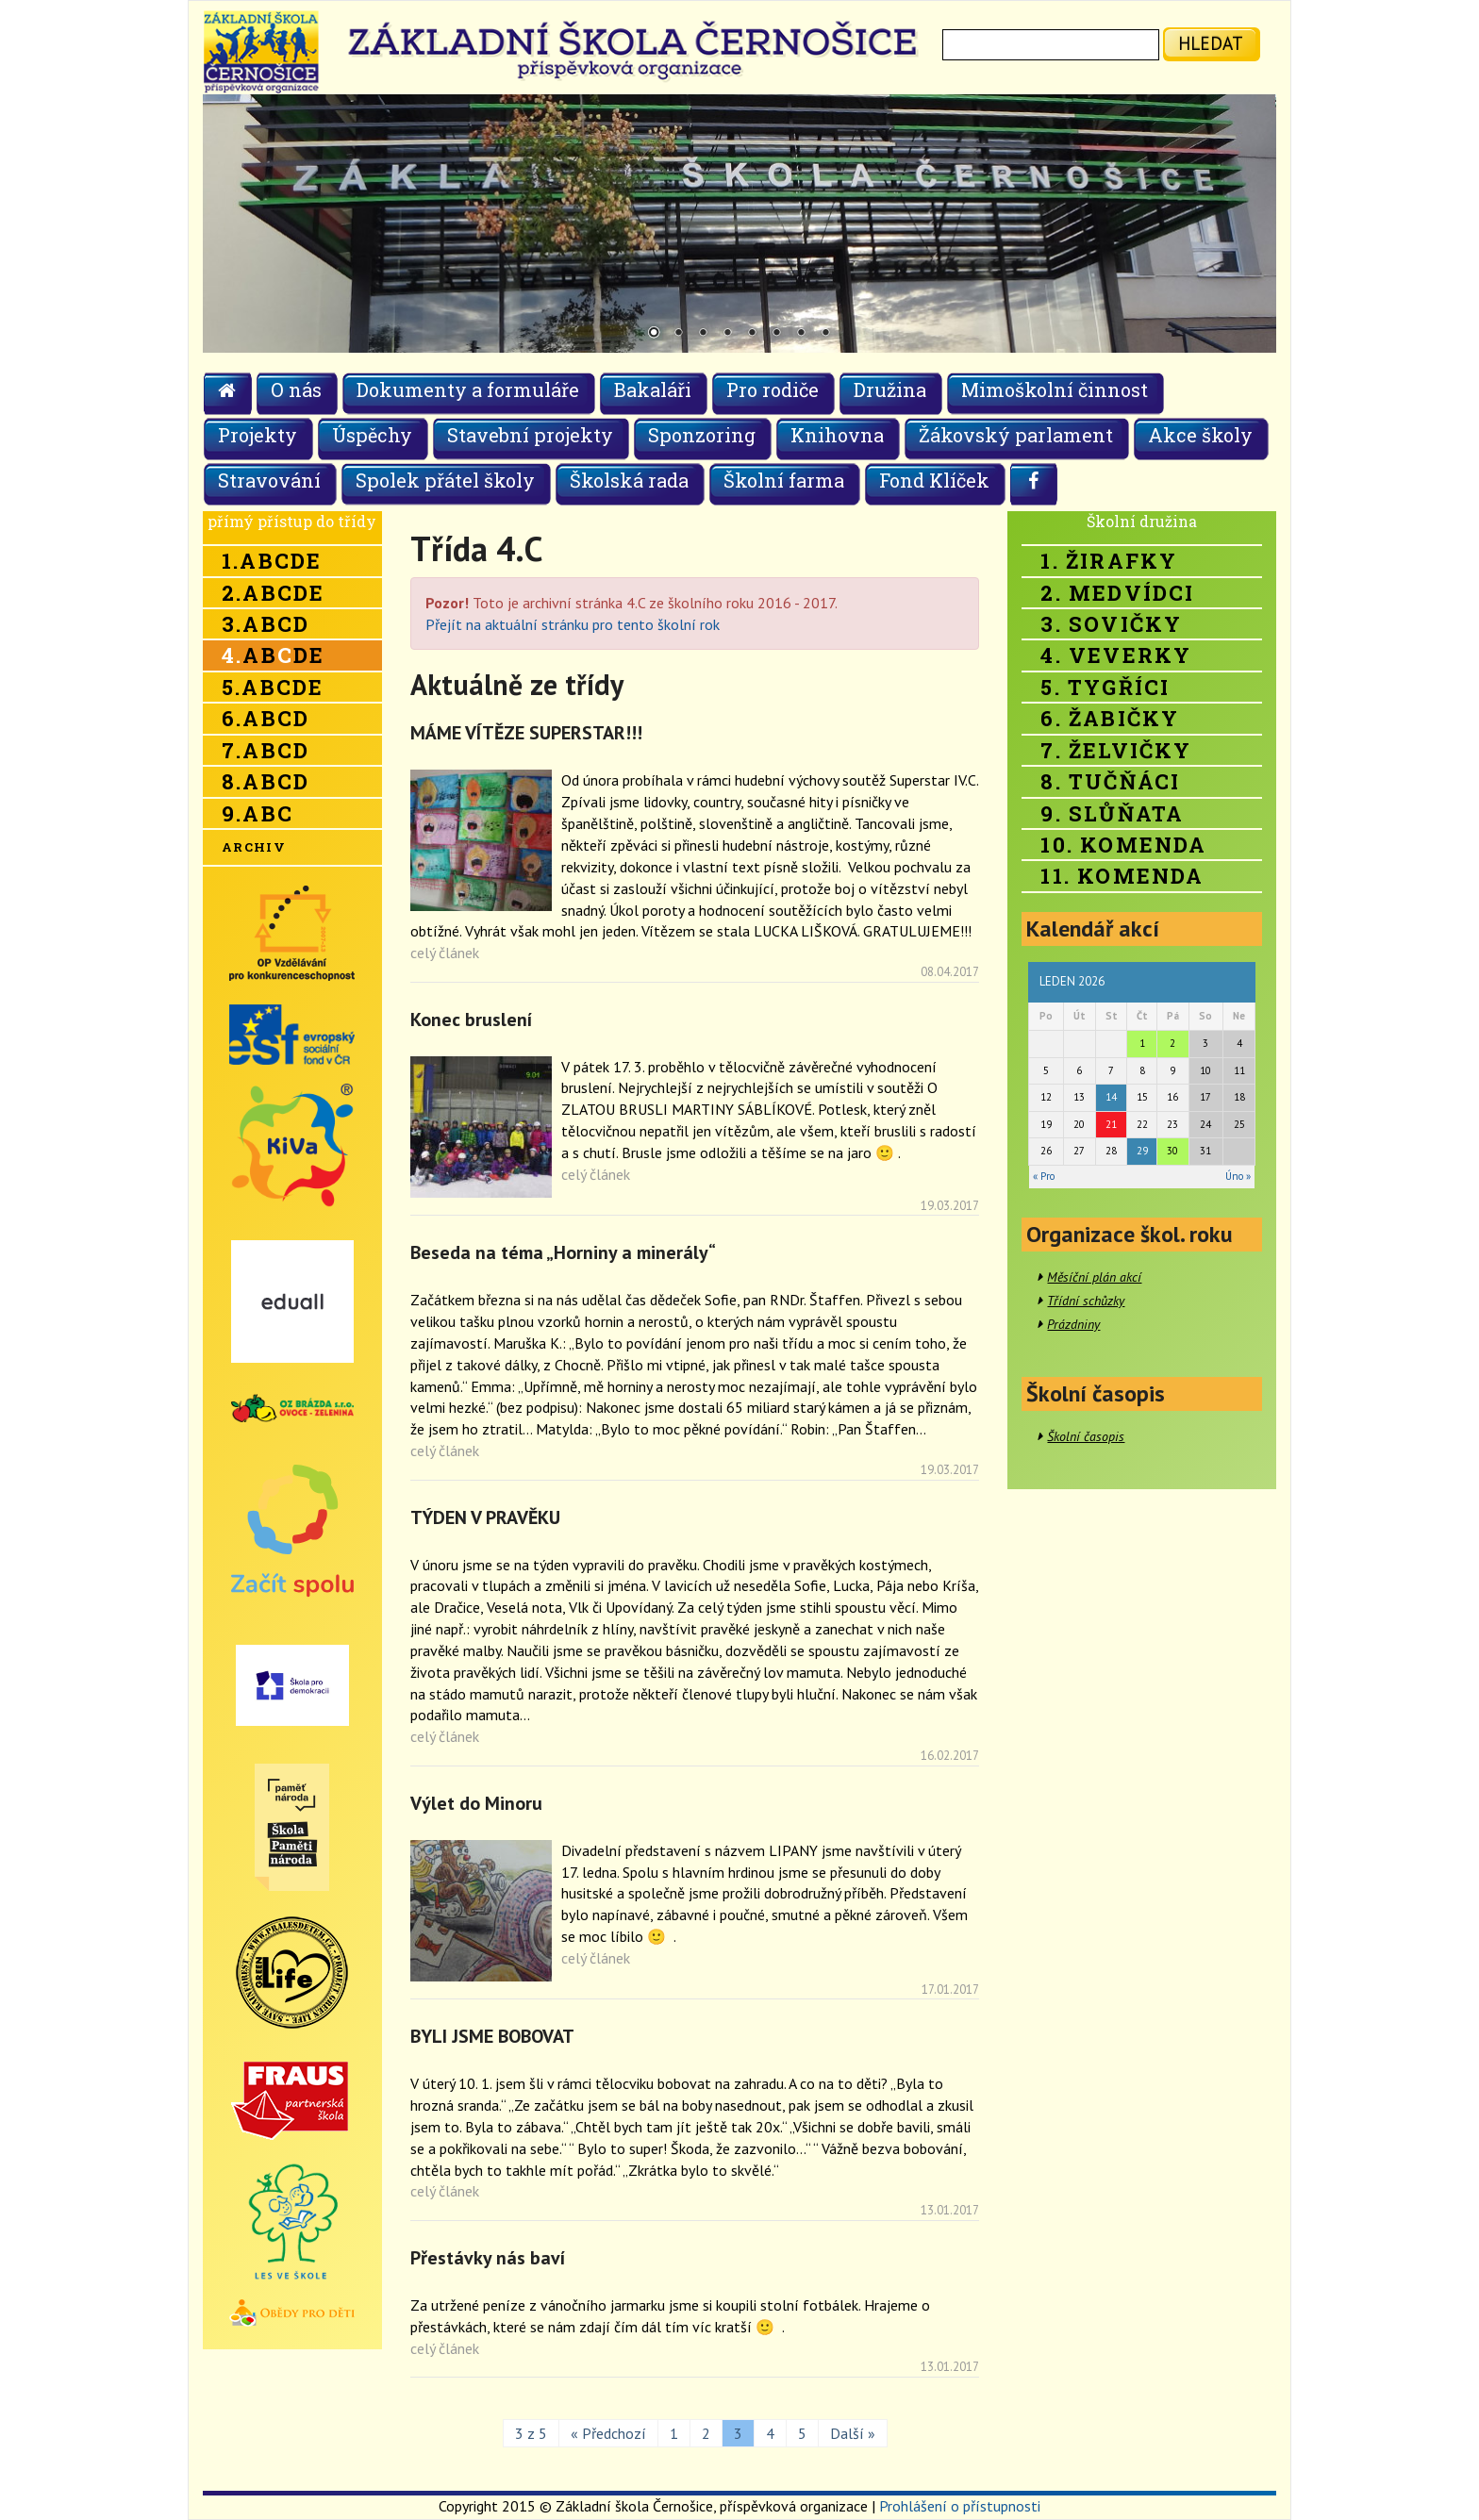 The height and width of the screenshot is (2520, 1479). I want to click on 10. Komenda, so click(1123, 844).